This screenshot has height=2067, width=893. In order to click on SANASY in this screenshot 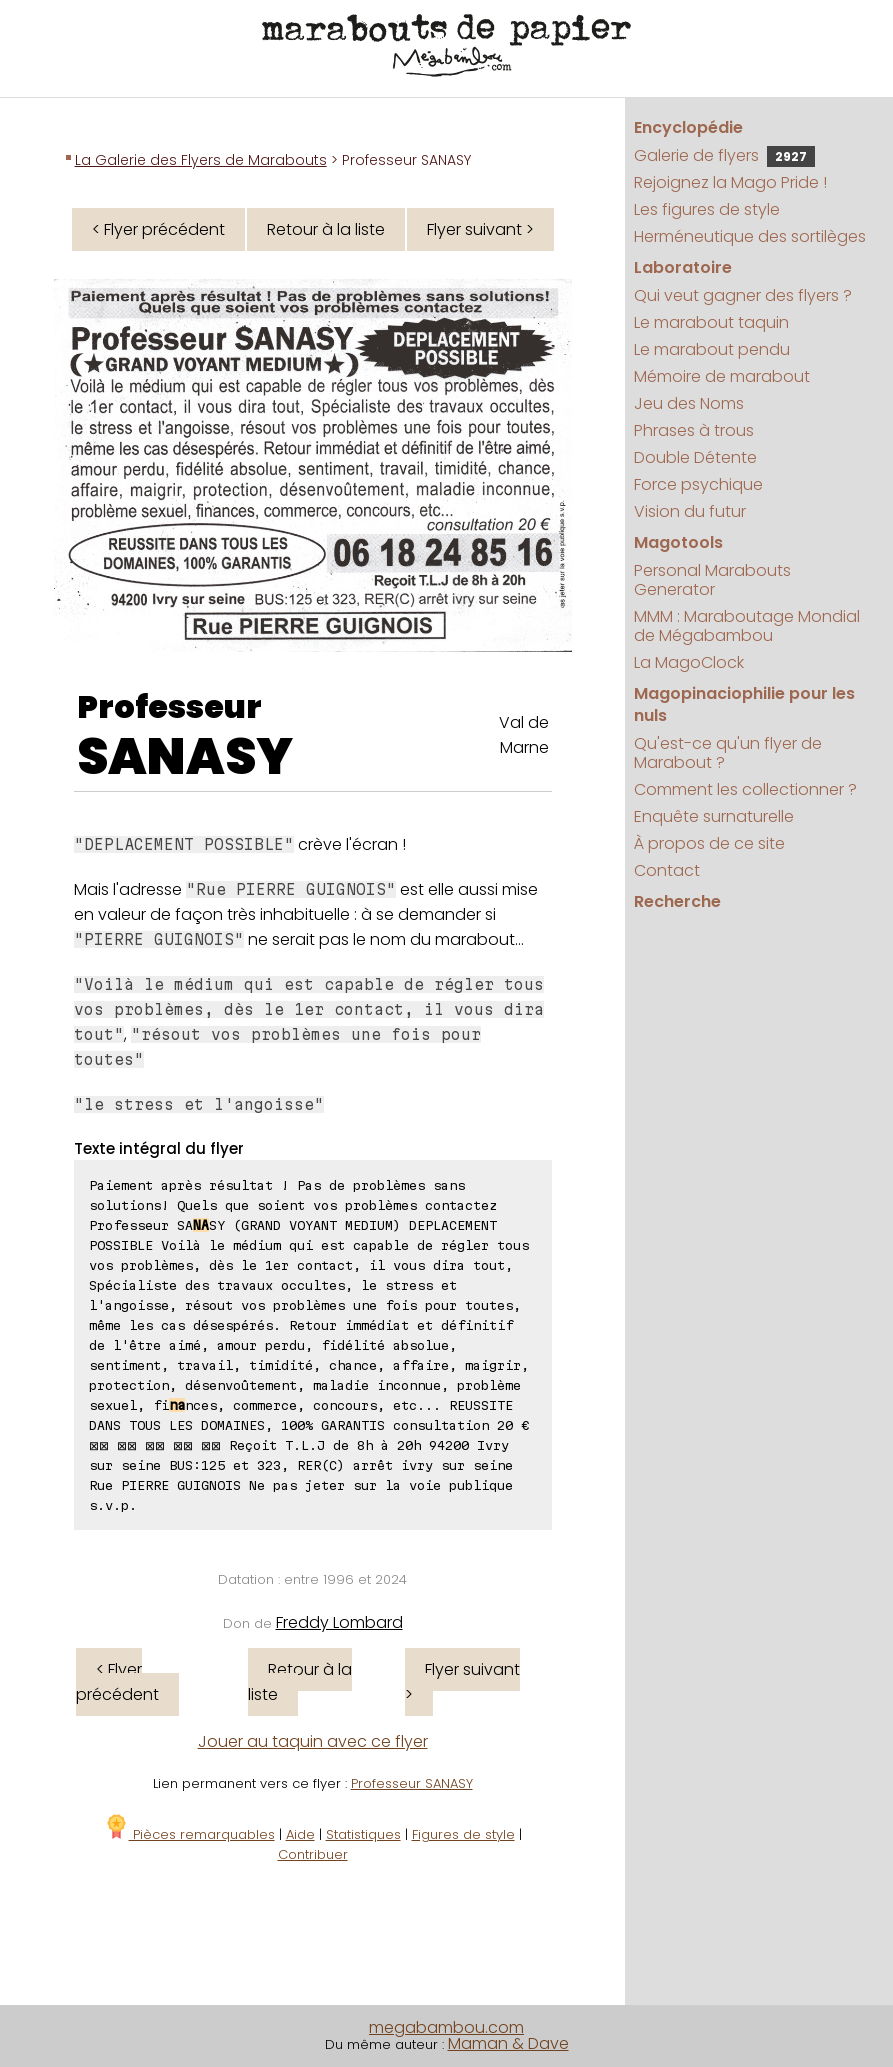, I will do `click(185, 757)`.